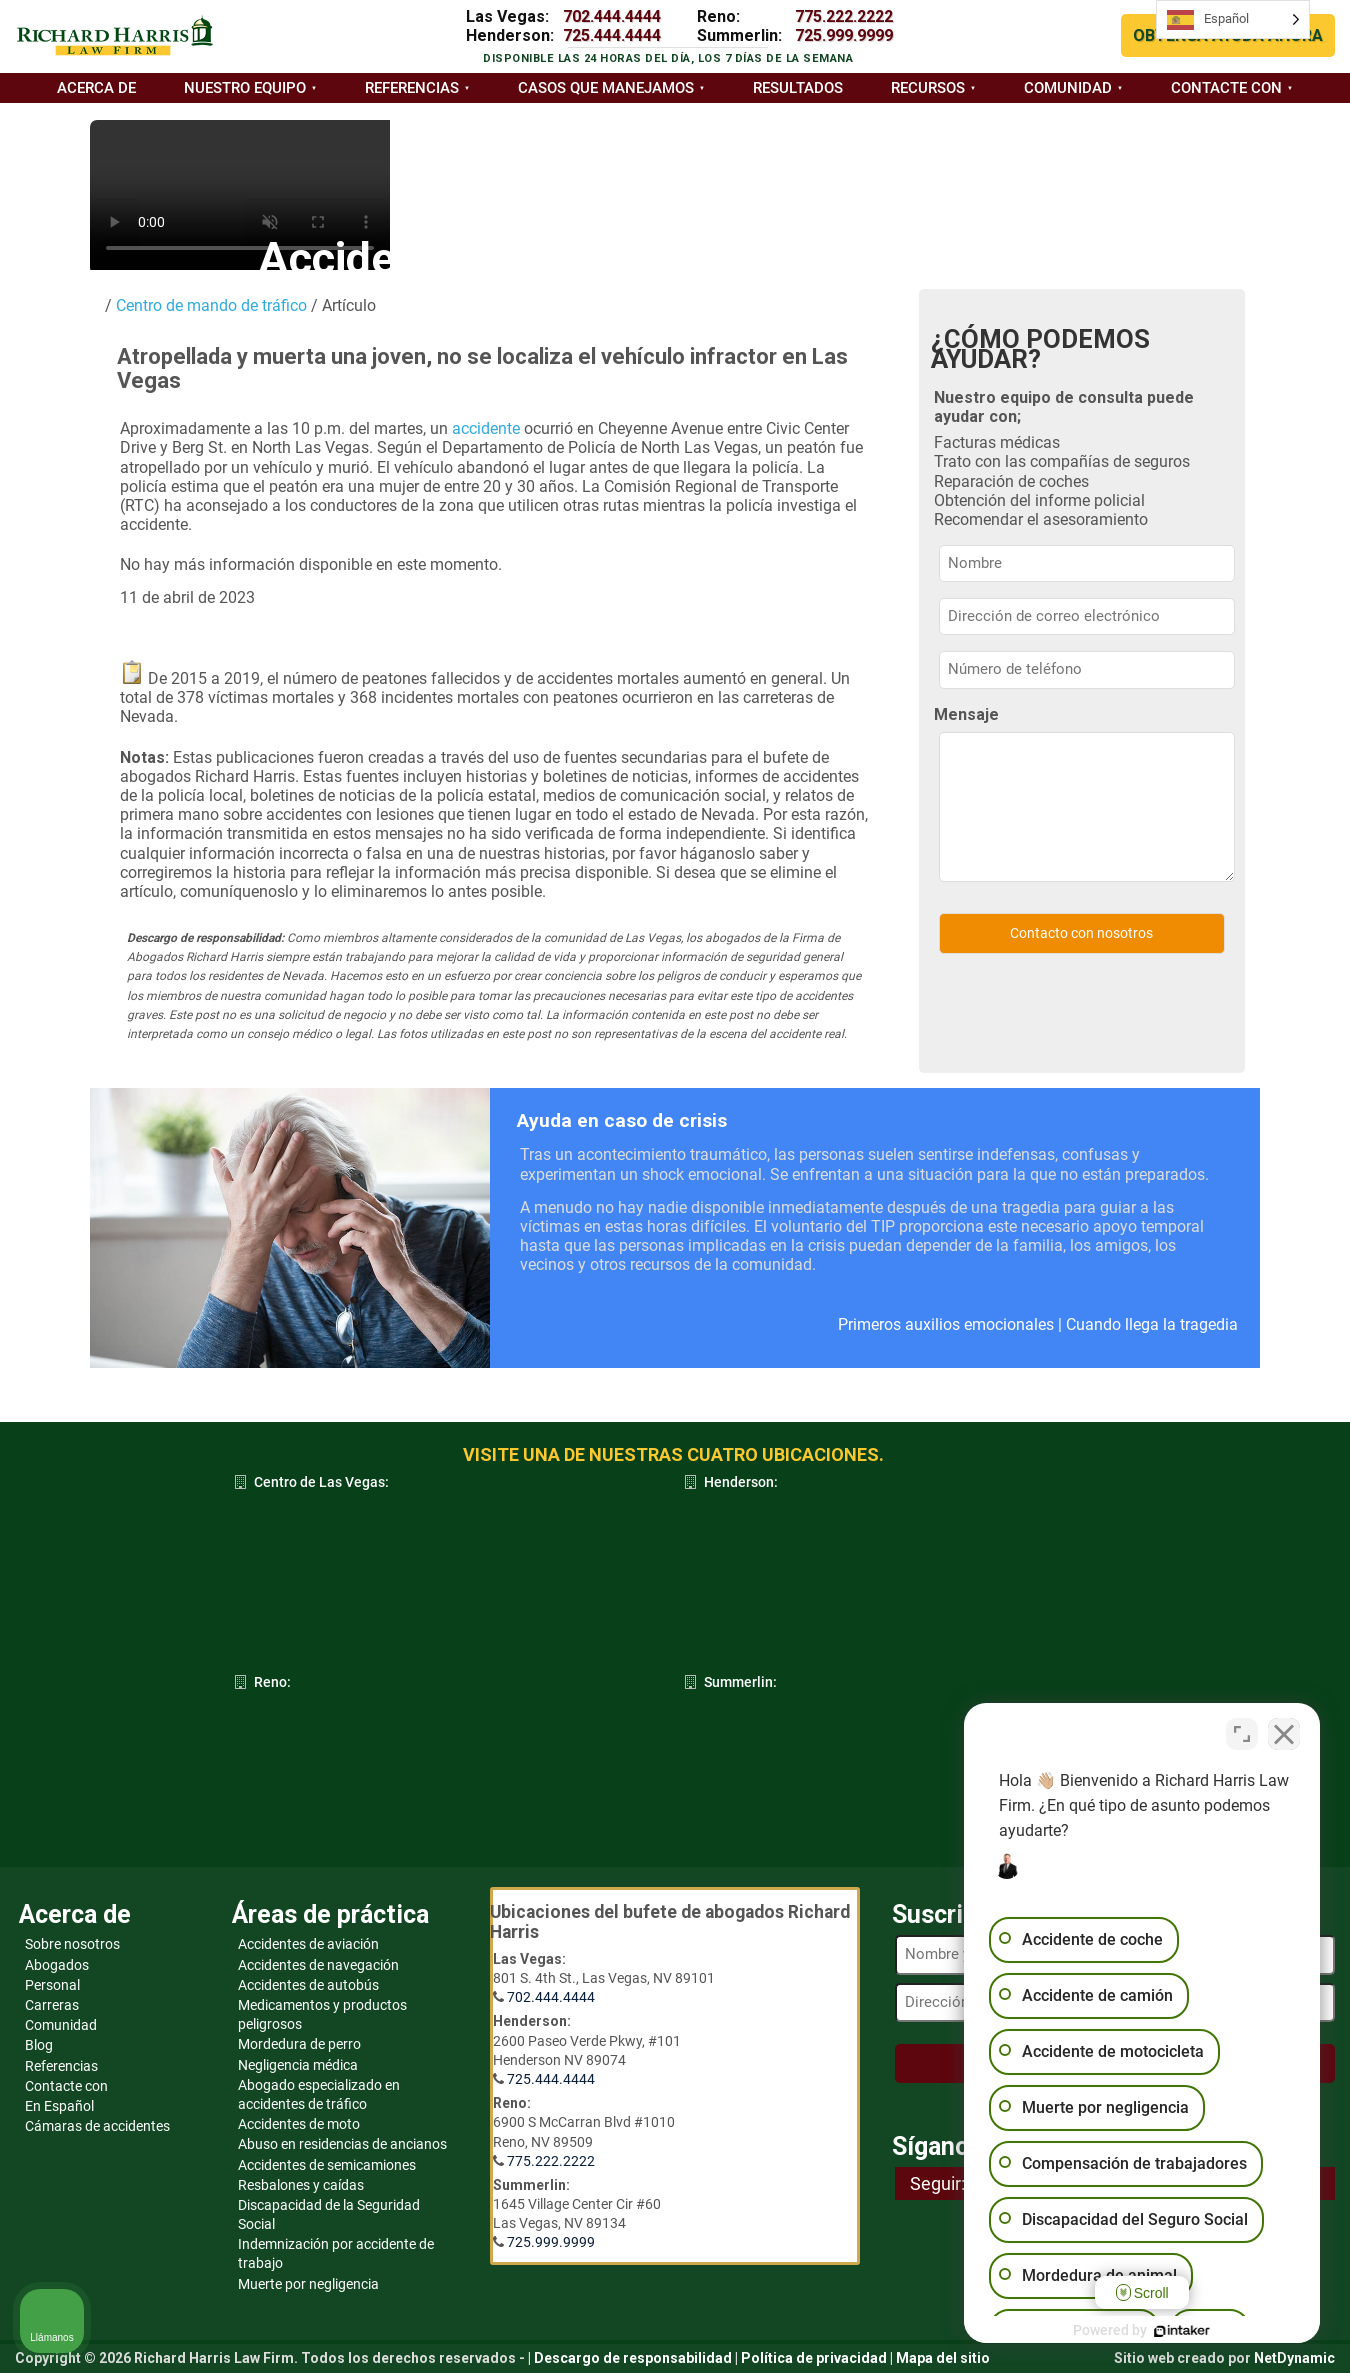 This screenshot has width=1350, height=2373. Describe the element at coordinates (612, 35) in the screenshot. I see `725.444.4444` at that location.